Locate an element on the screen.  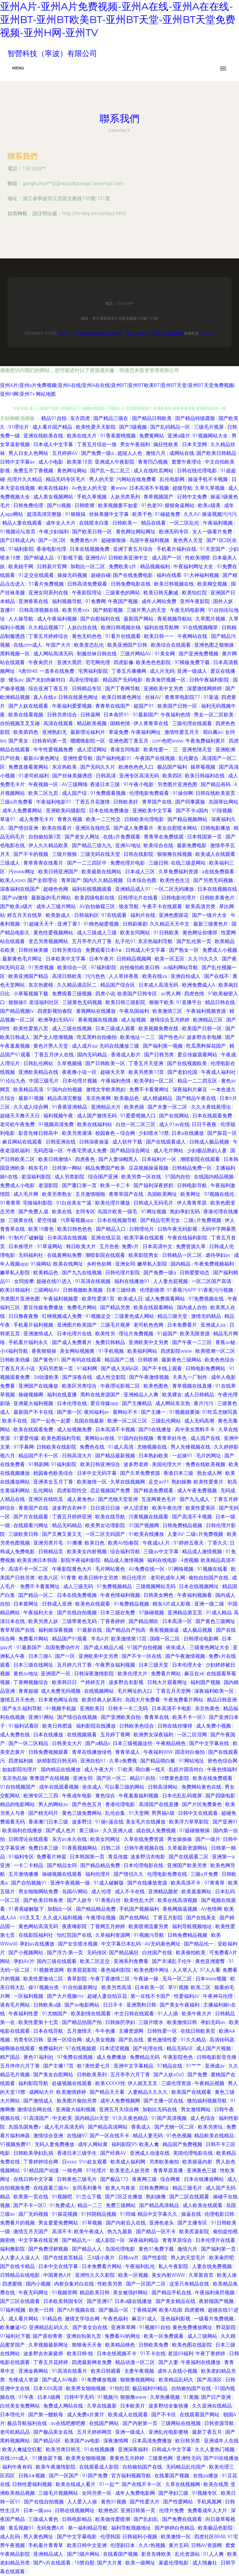
成人三级成人三级 is located at coordinates (97, 933).